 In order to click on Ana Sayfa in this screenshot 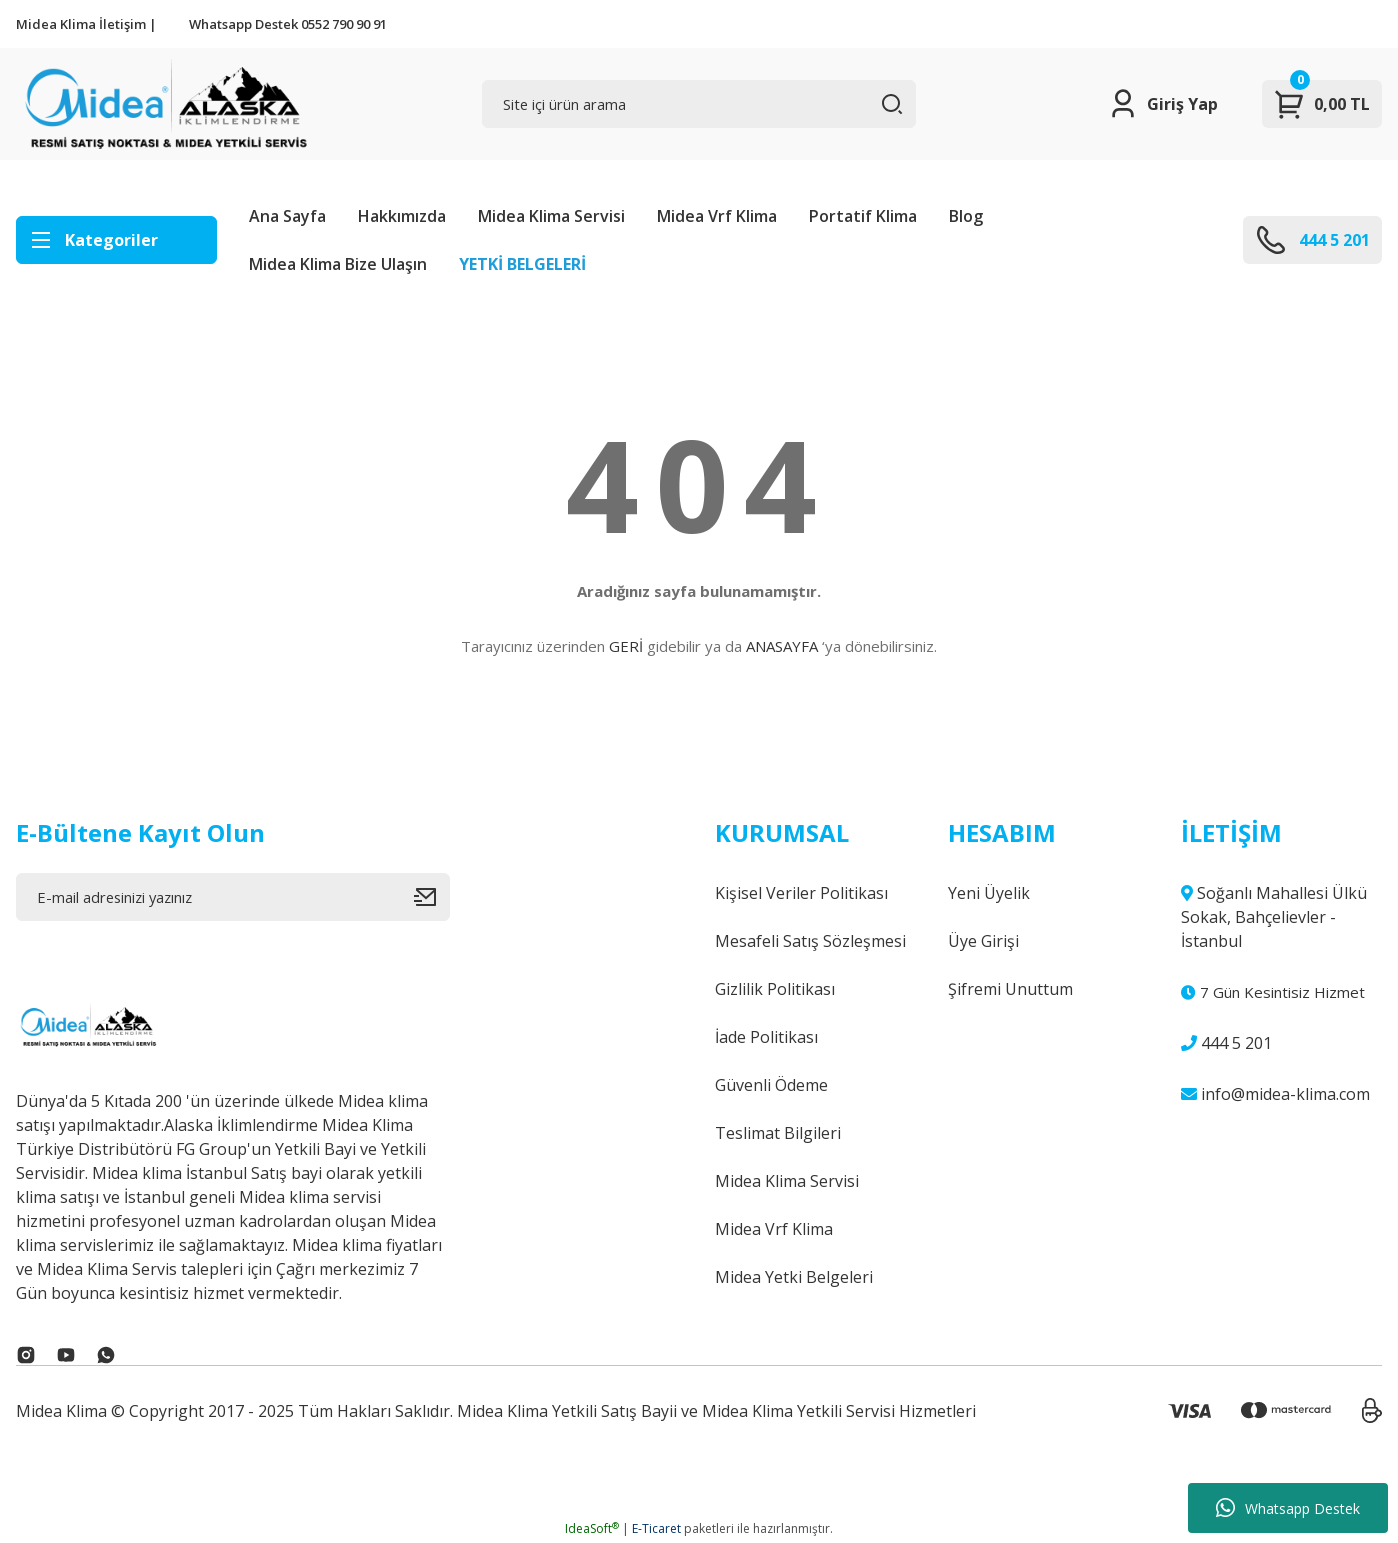, I will do `click(287, 216)`.